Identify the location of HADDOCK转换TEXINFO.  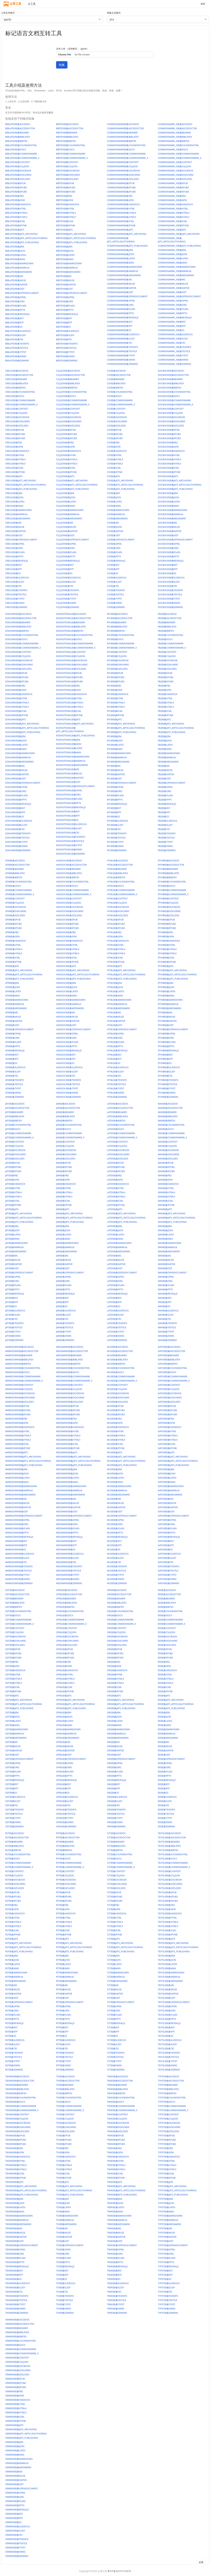
(68, 1080).